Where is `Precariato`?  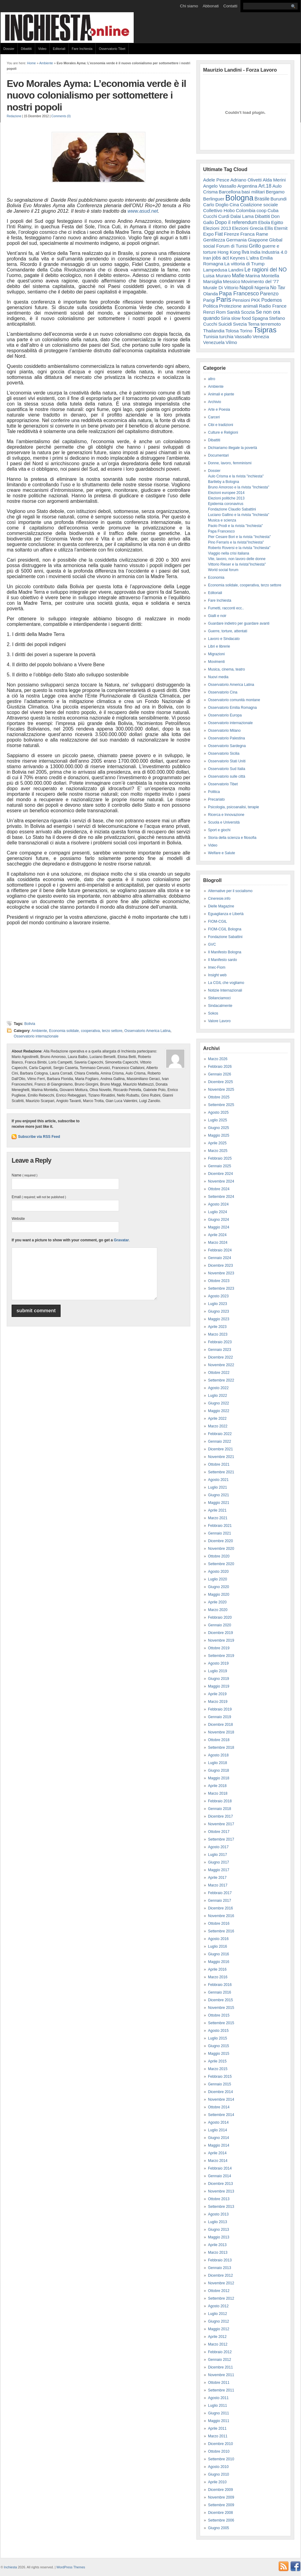
Precariato is located at coordinates (216, 799).